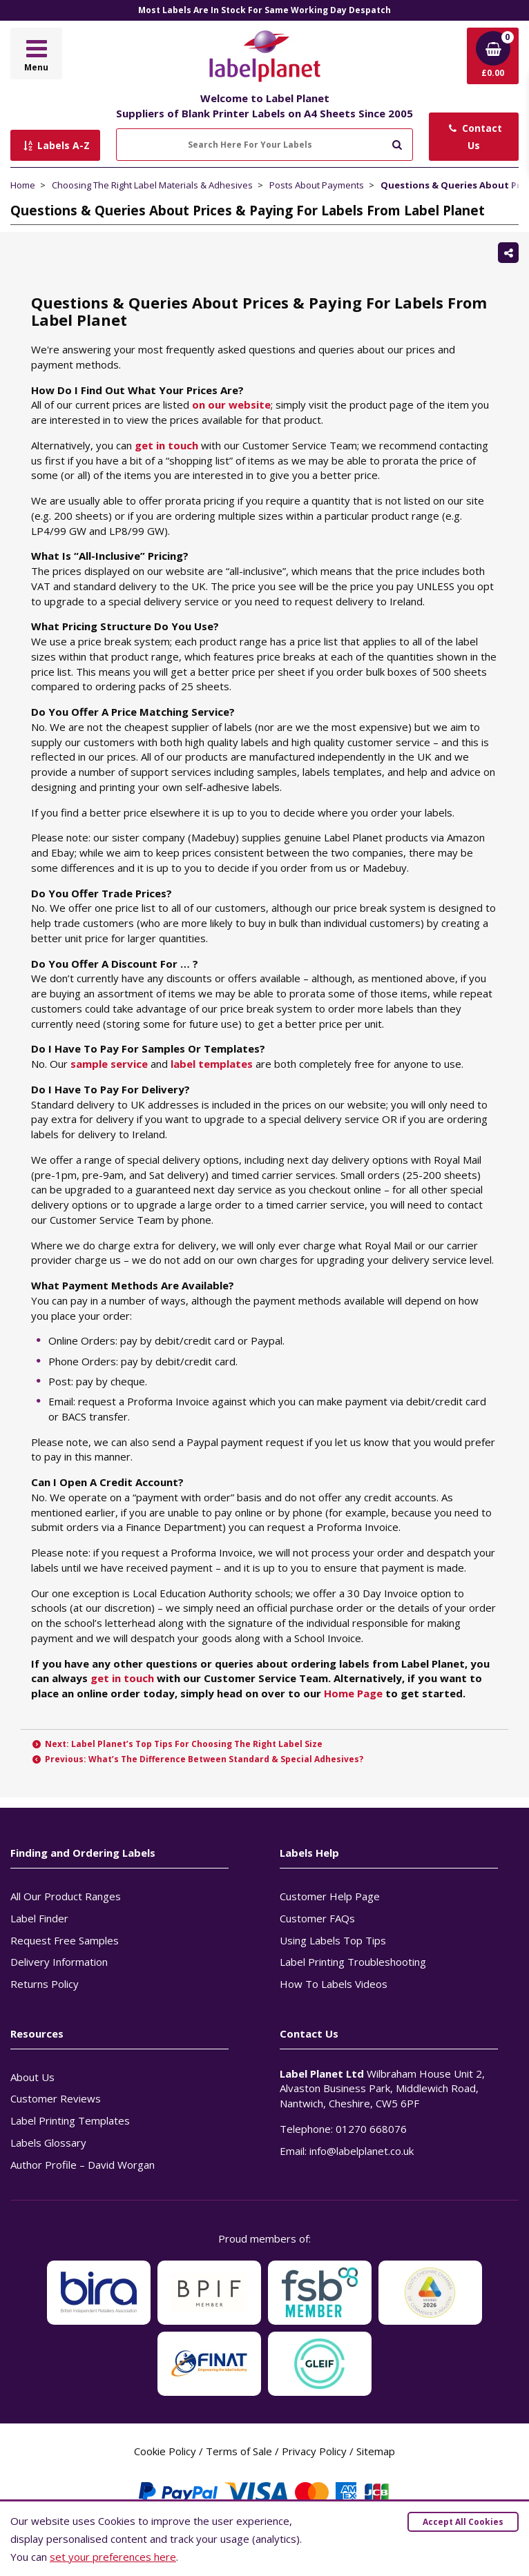 This screenshot has width=529, height=2576. What do you see at coordinates (22, 185) in the screenshot?
I see `Home` at bounding box center [22, 185].